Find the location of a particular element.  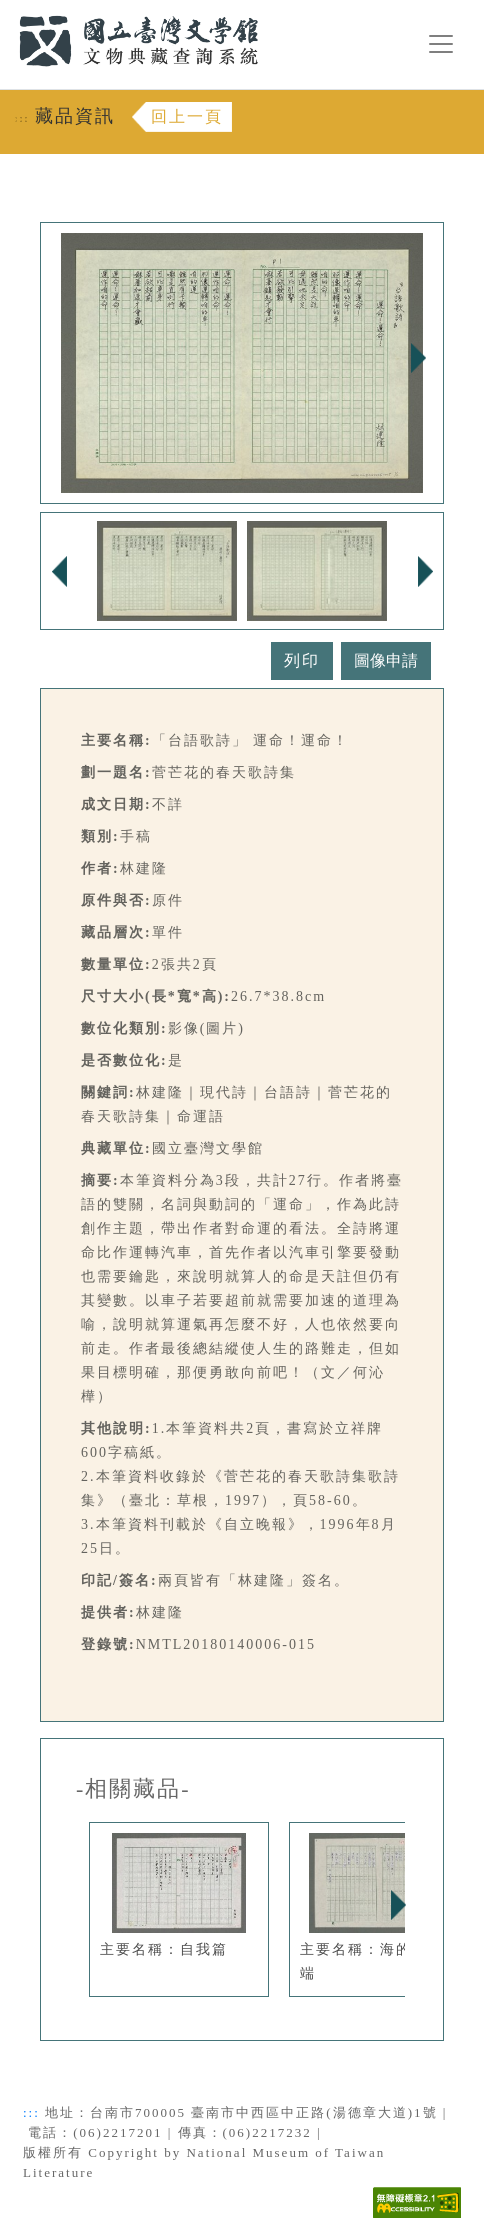

列印 is located at coordinates (302, 660).